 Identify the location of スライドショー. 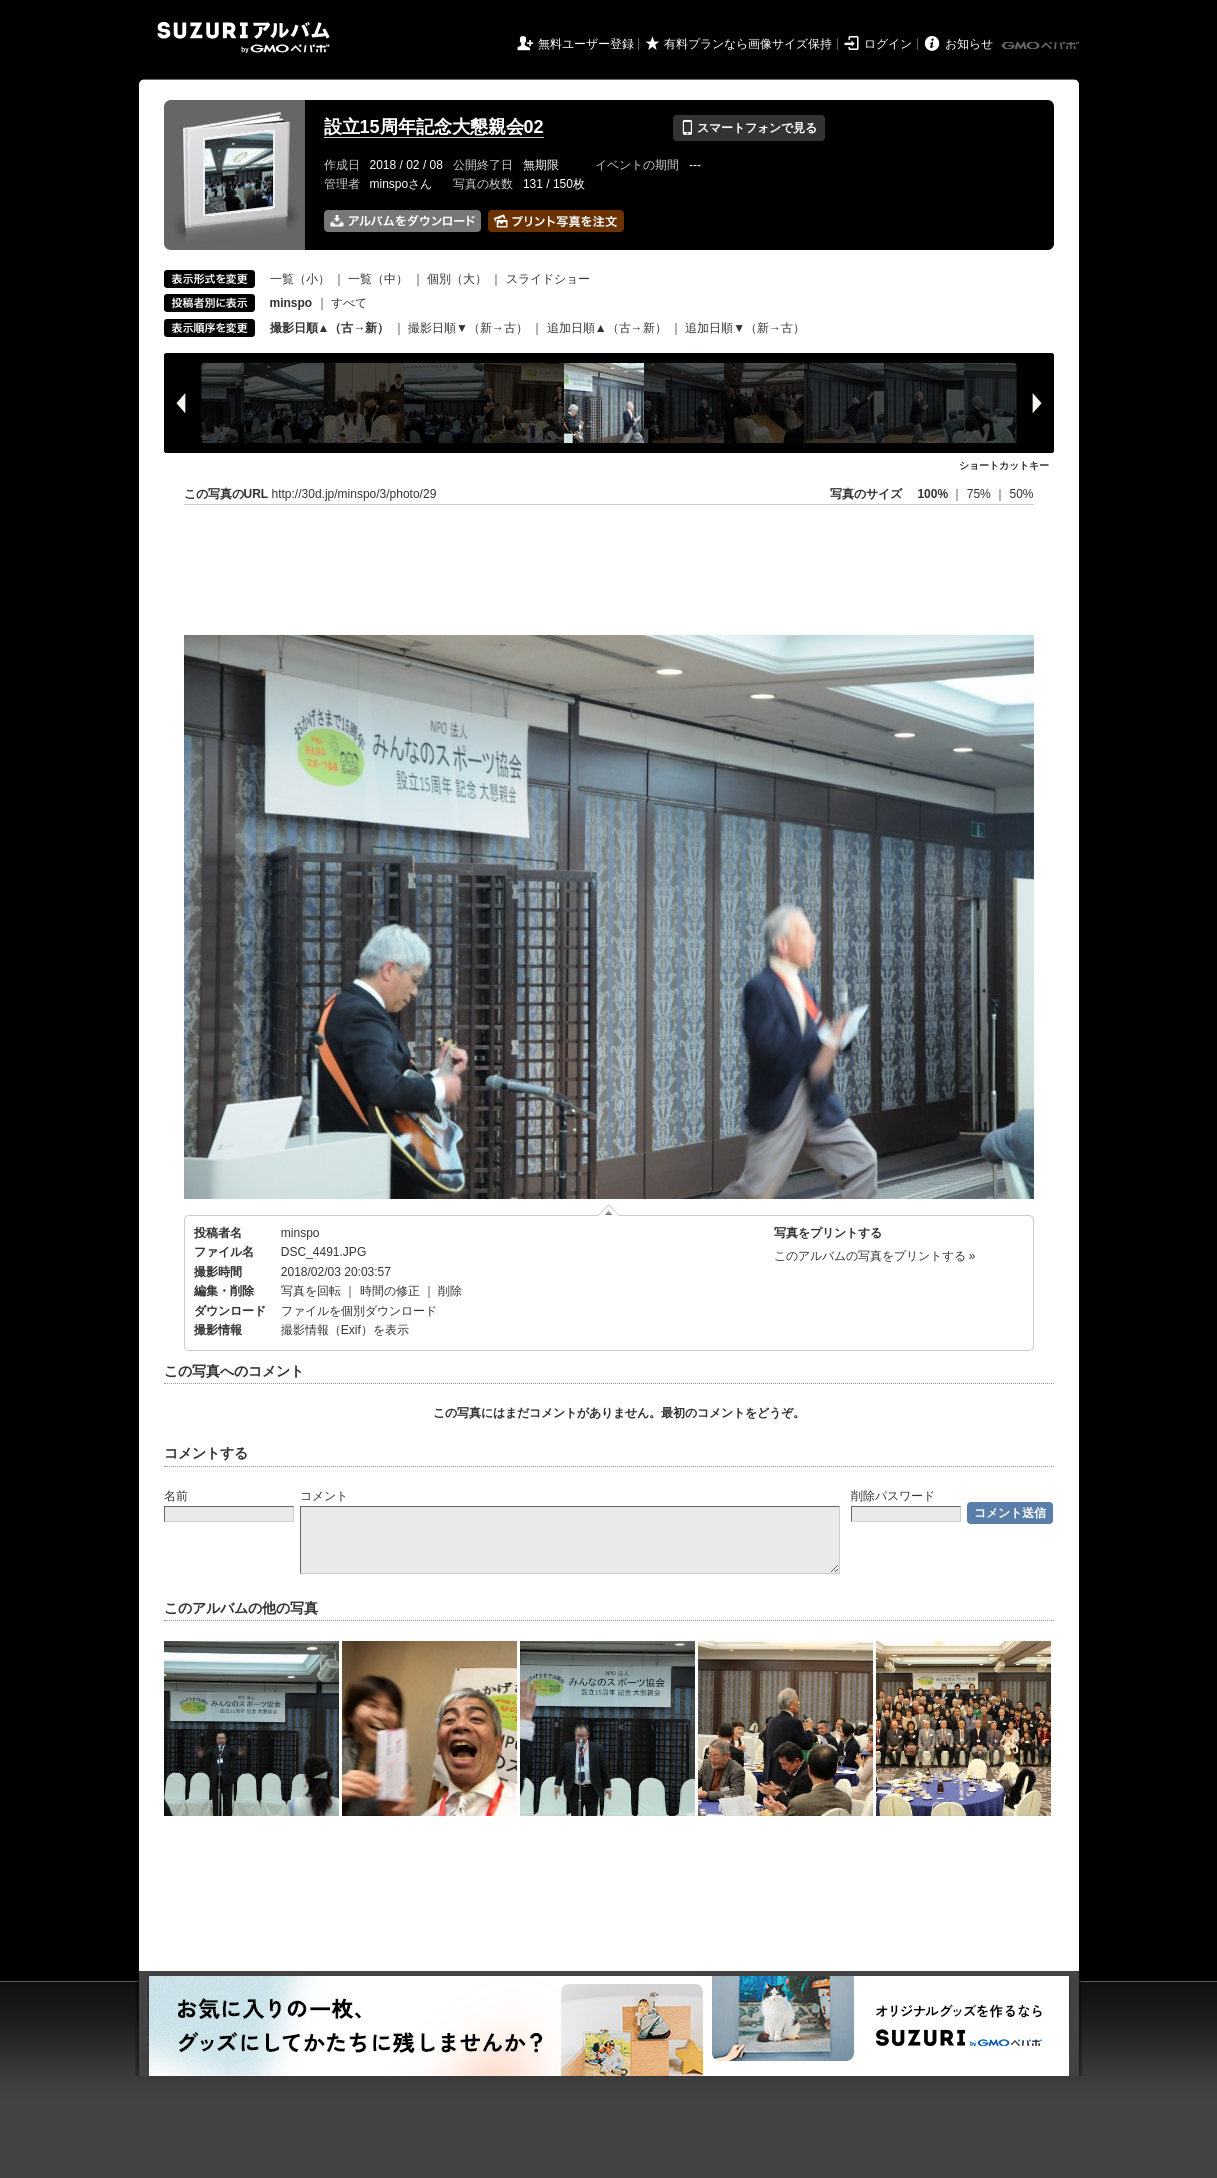
(548, 279).